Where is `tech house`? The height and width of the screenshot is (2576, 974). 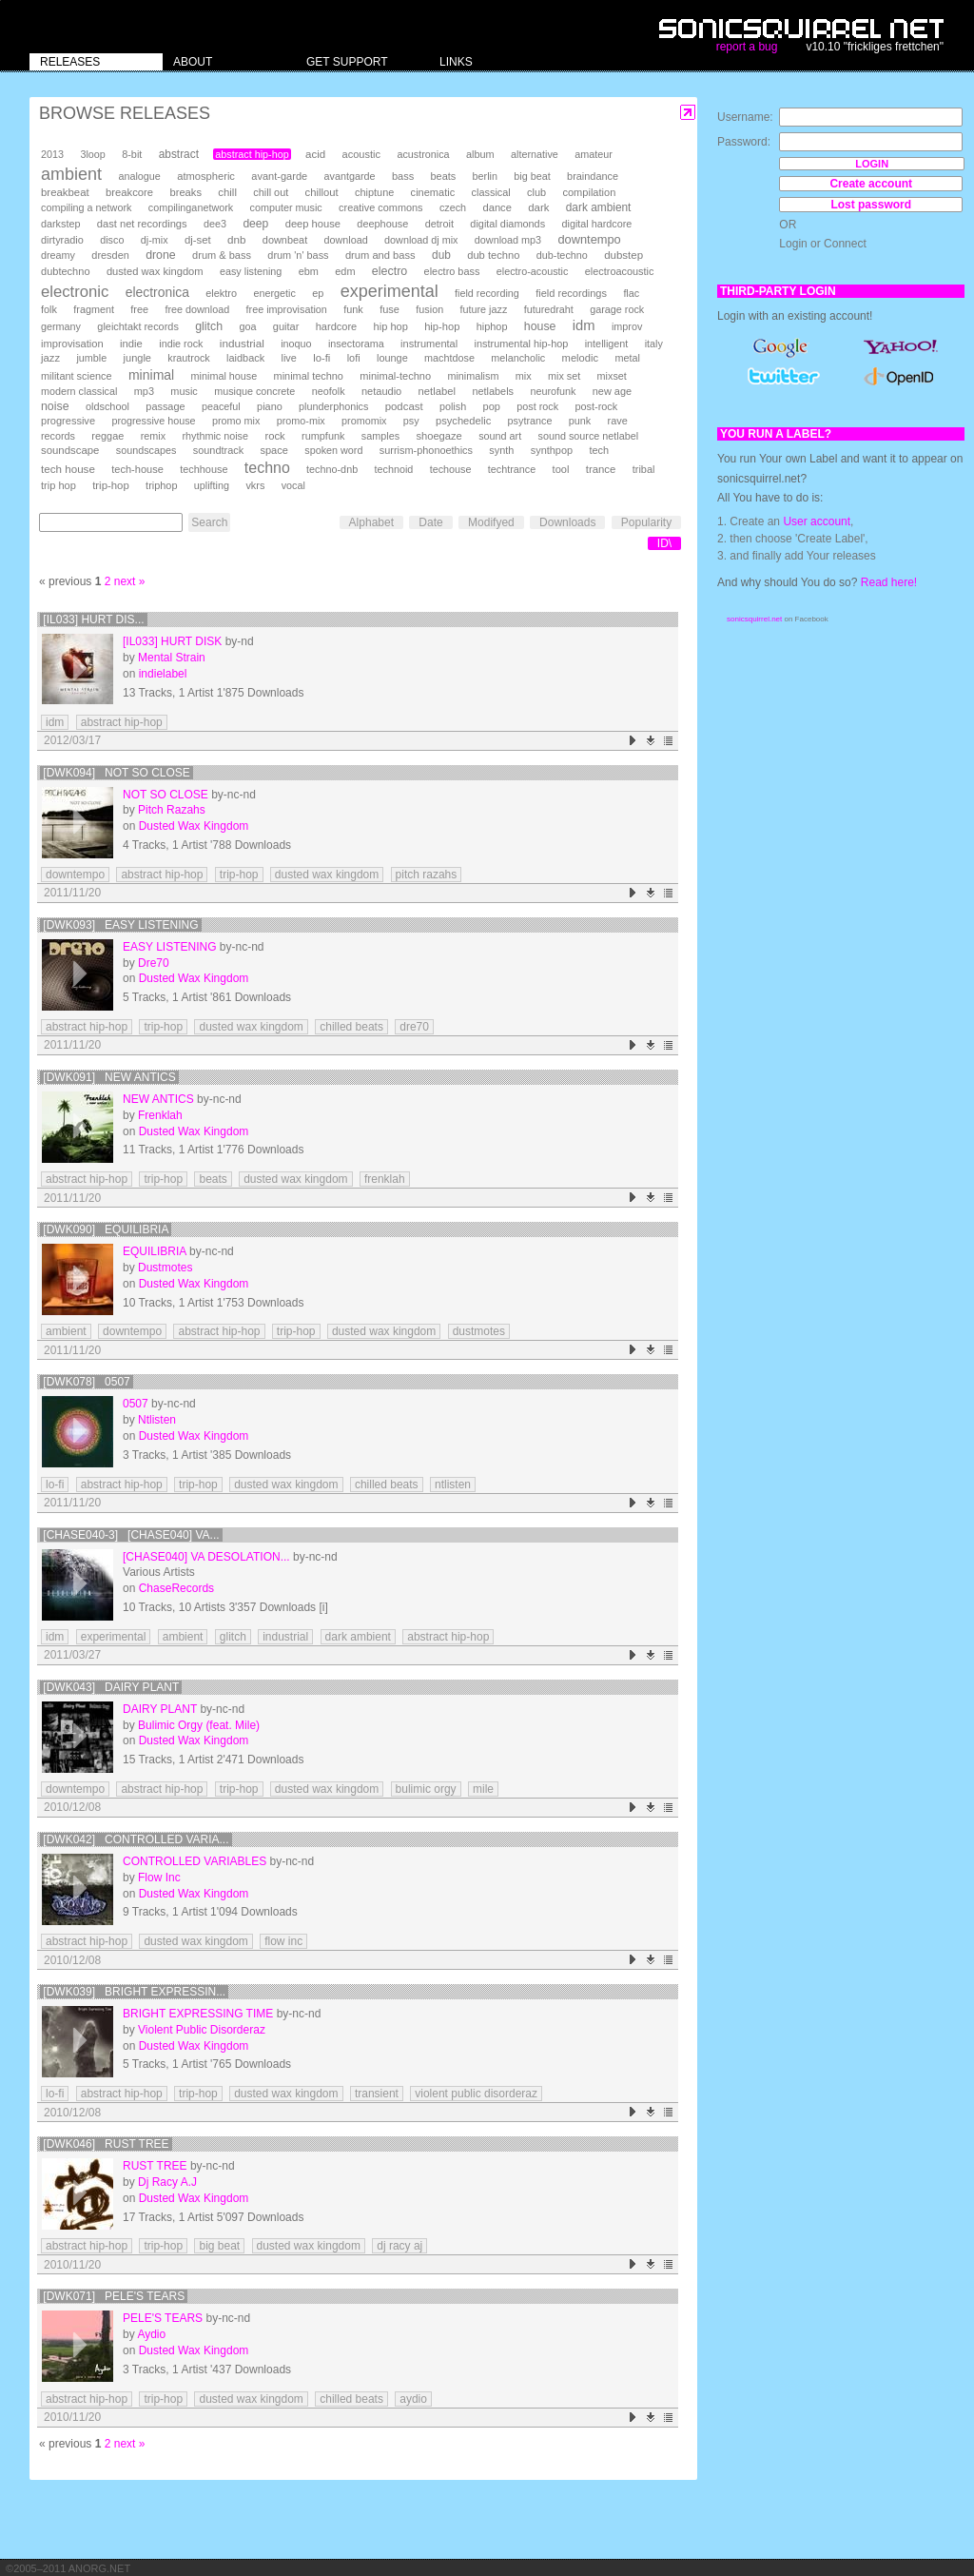 tech house is located at coordinates (68, 468).